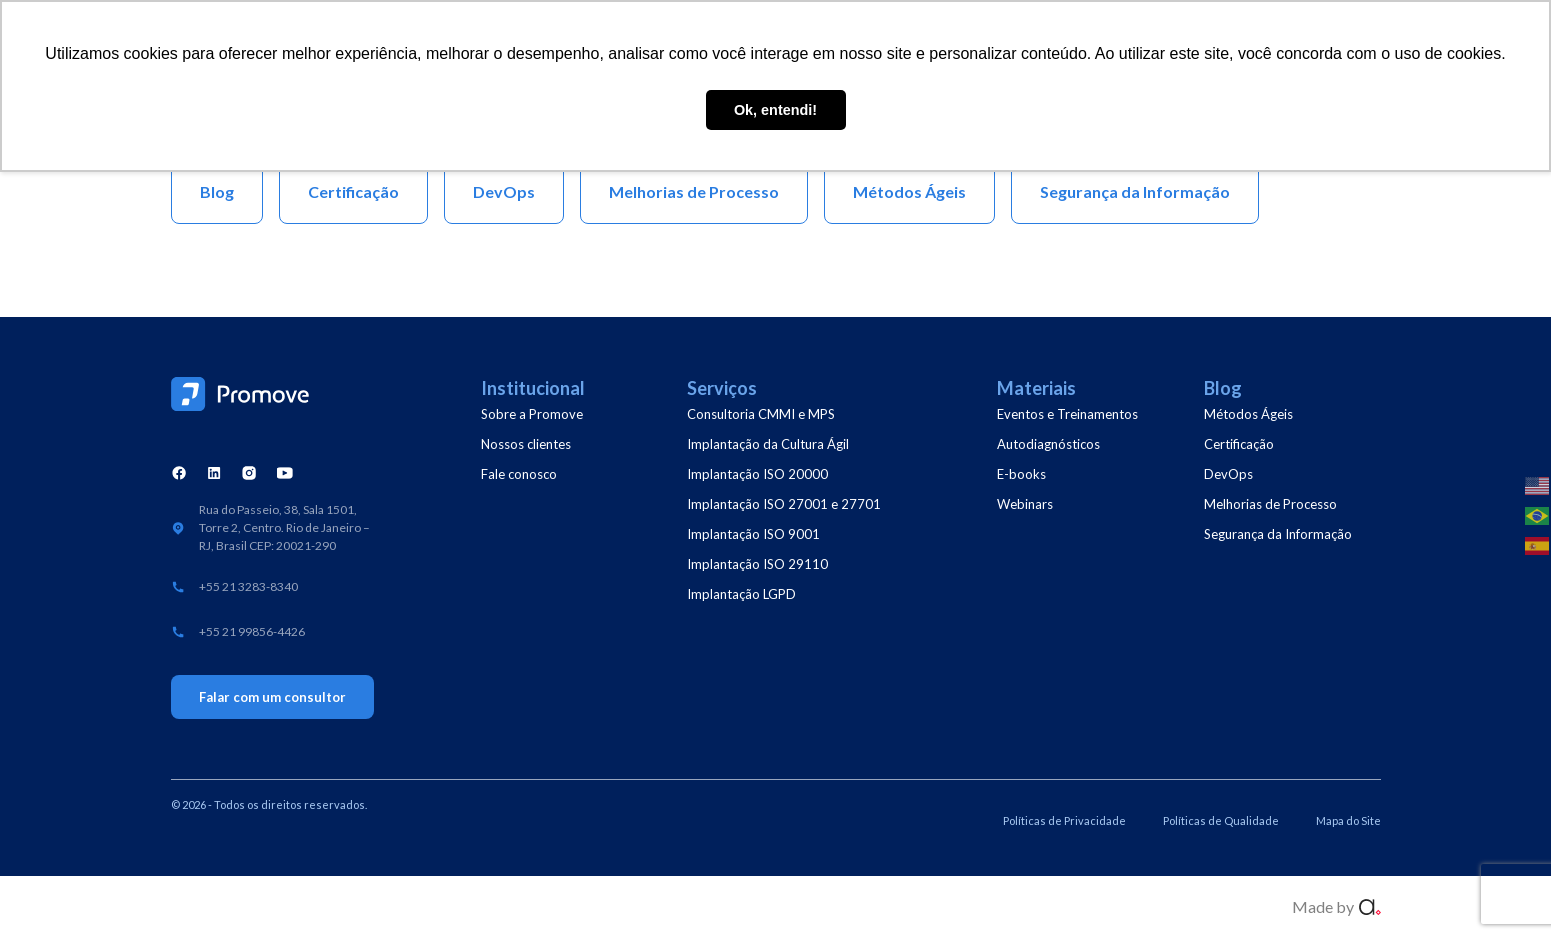 Image resolution: width=1551 pixels, height=938 pixels. I want to click on Implantação ISO 20000, so click(757, 474).